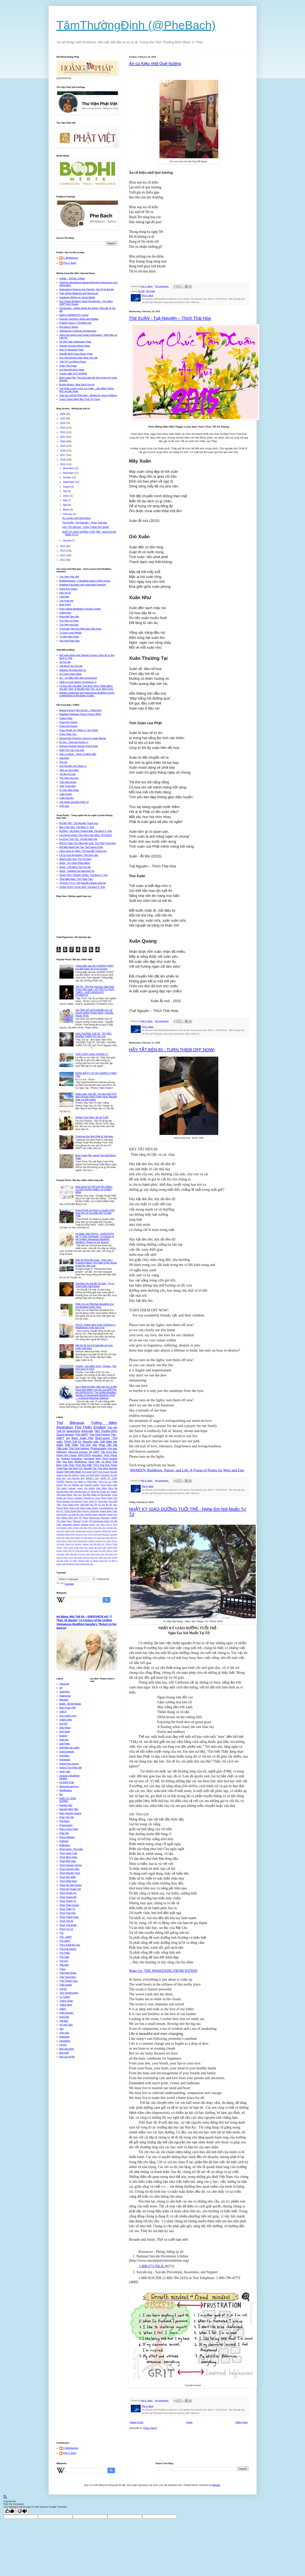 This screenshot has height=2576, width=305. What do you see at coordinates (68, 734) in the screenshot?
I see `Chùa Thiên Trúc` at bounding box center [68, 734].